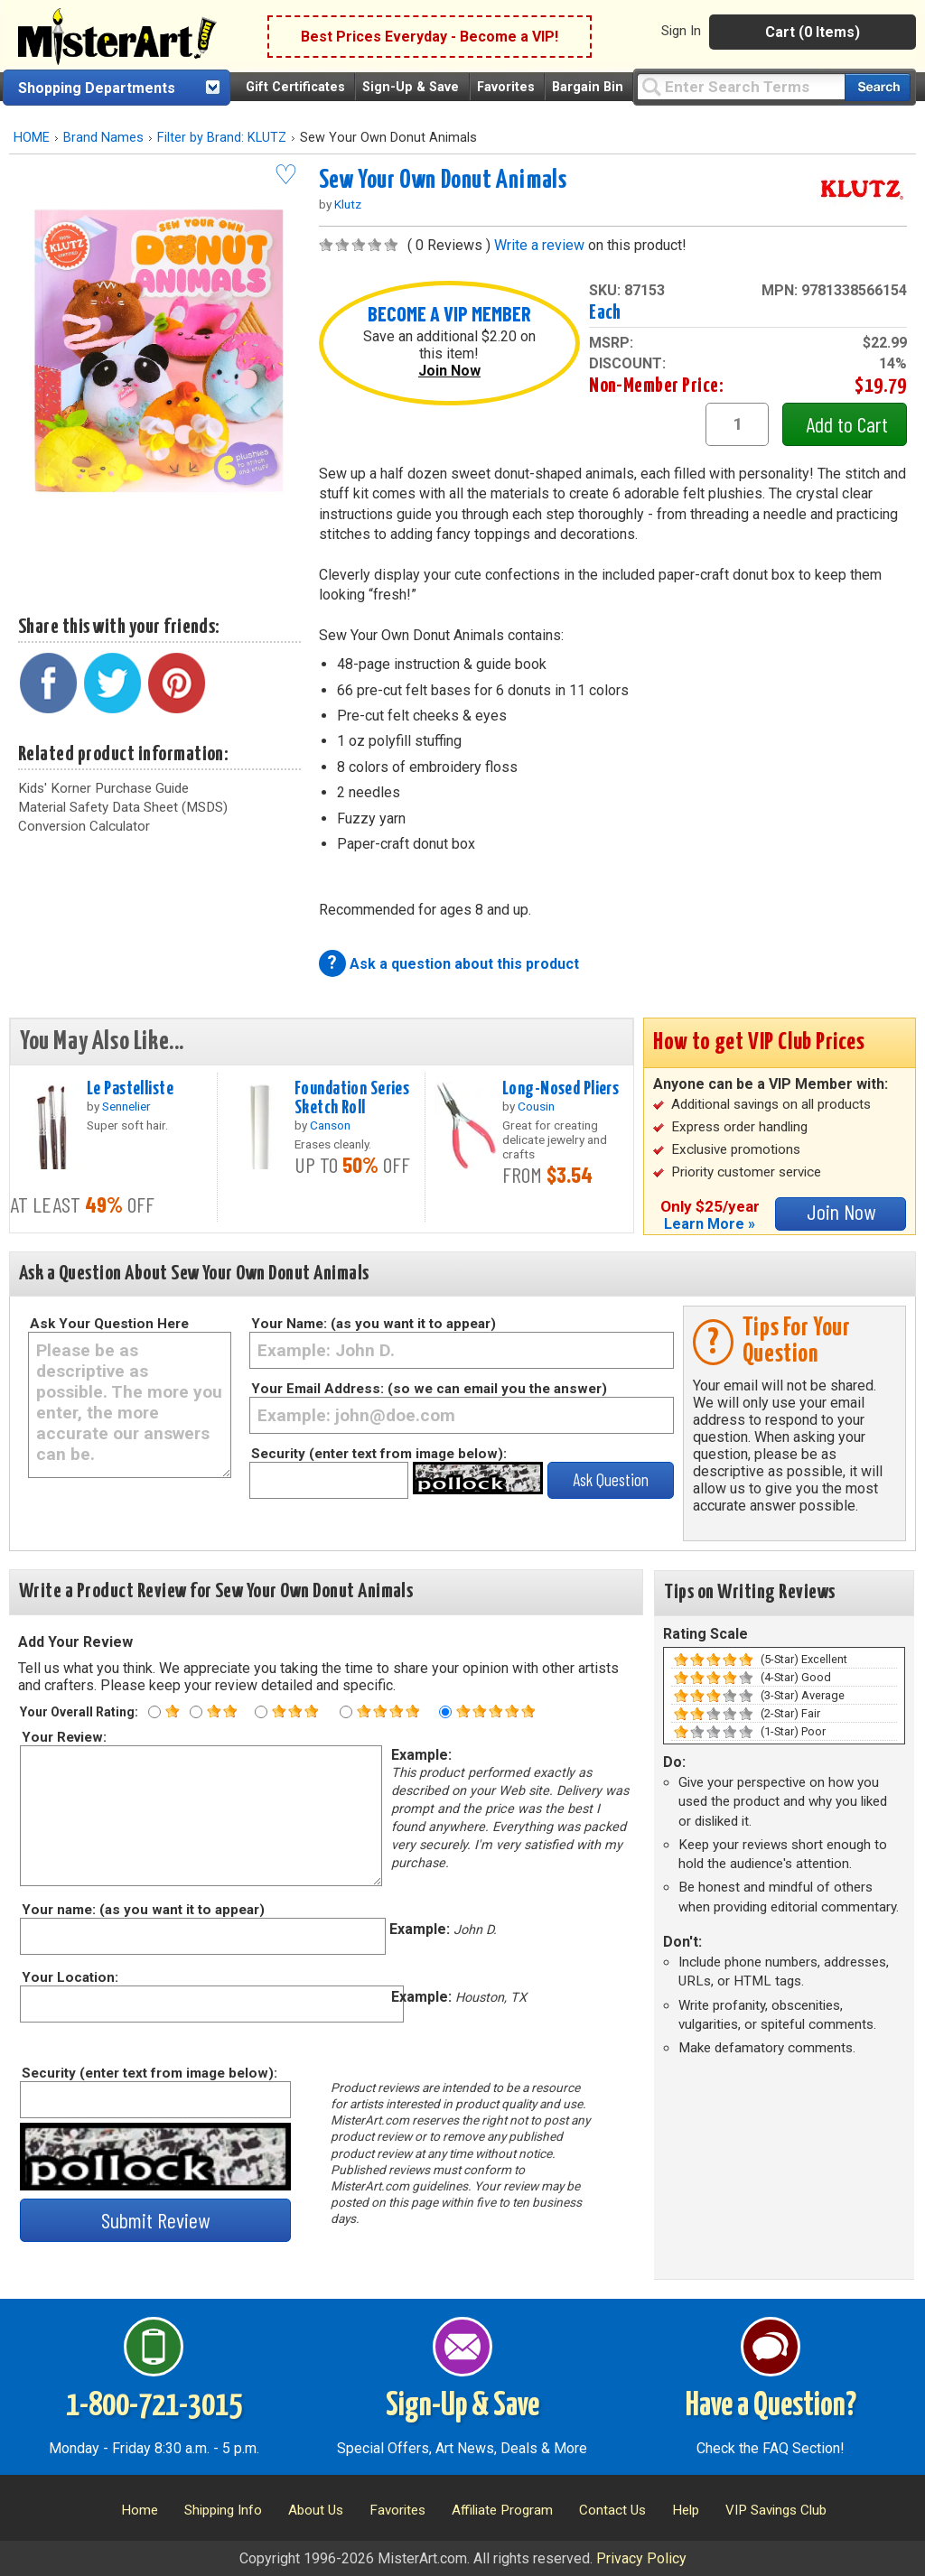 Image resolution: width=925 pixels, height=2576 pixels. I want to click on [Five star rating], so click(445, 1712).